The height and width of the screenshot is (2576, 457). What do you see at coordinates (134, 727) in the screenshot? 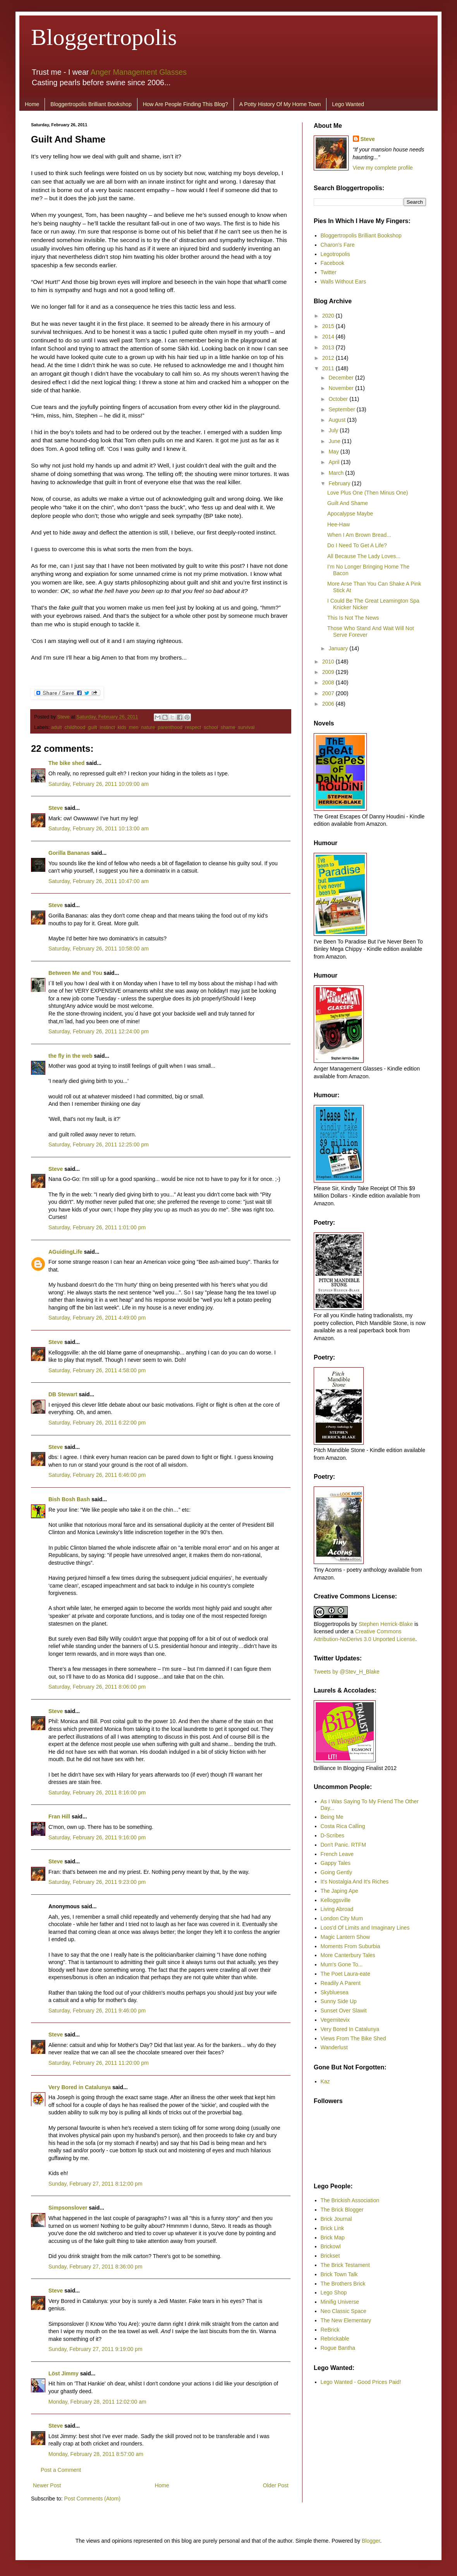
I see `men` at bounding box center [134, 727].